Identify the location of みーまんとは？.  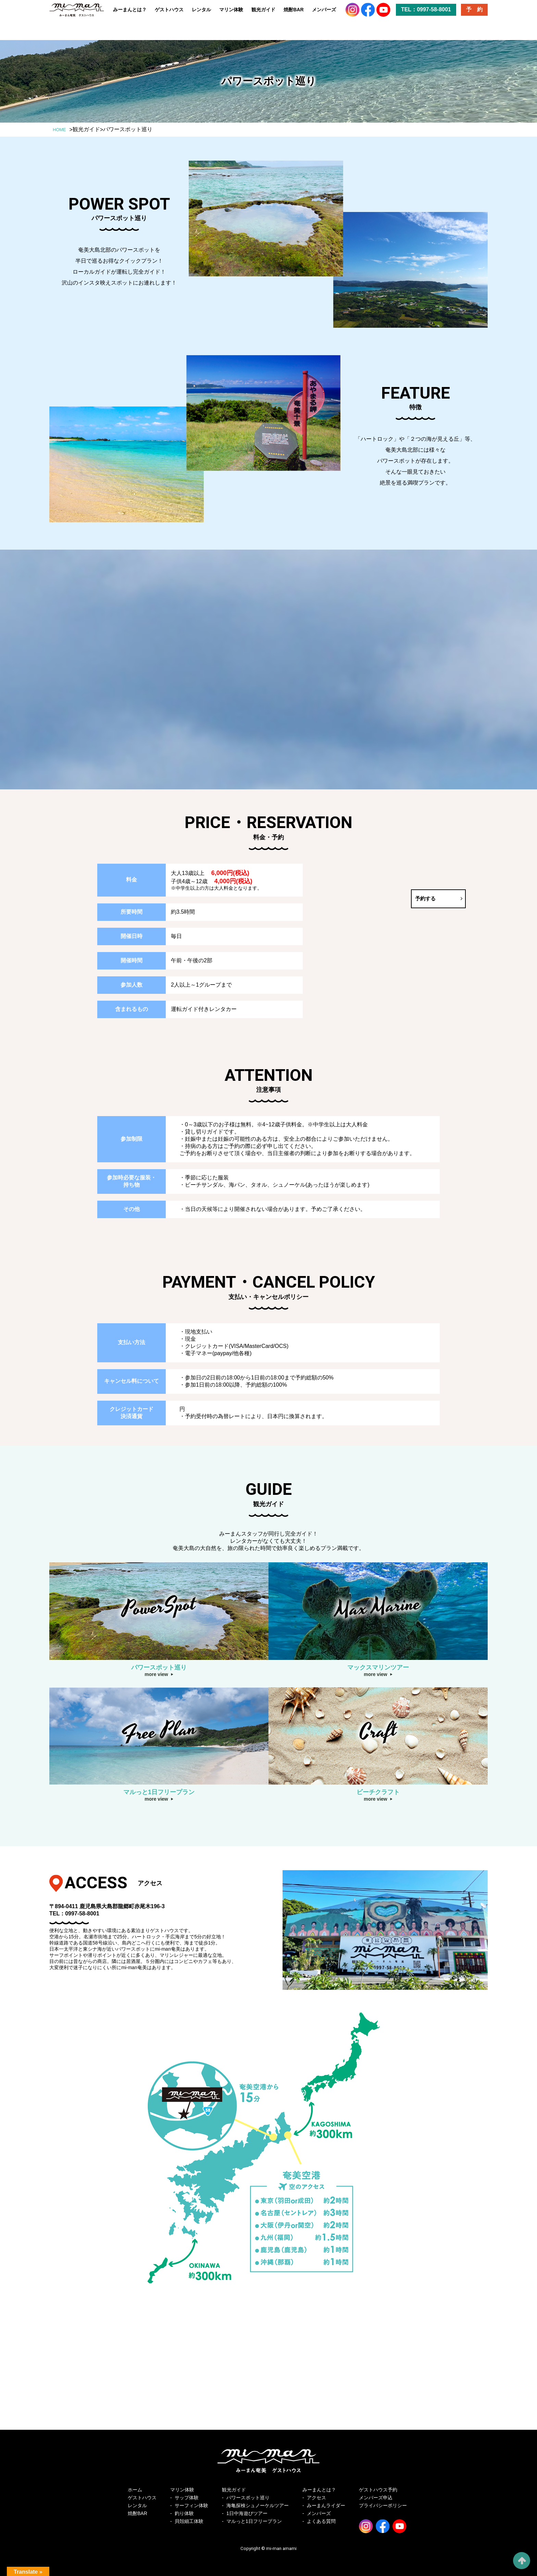
(130, 15).